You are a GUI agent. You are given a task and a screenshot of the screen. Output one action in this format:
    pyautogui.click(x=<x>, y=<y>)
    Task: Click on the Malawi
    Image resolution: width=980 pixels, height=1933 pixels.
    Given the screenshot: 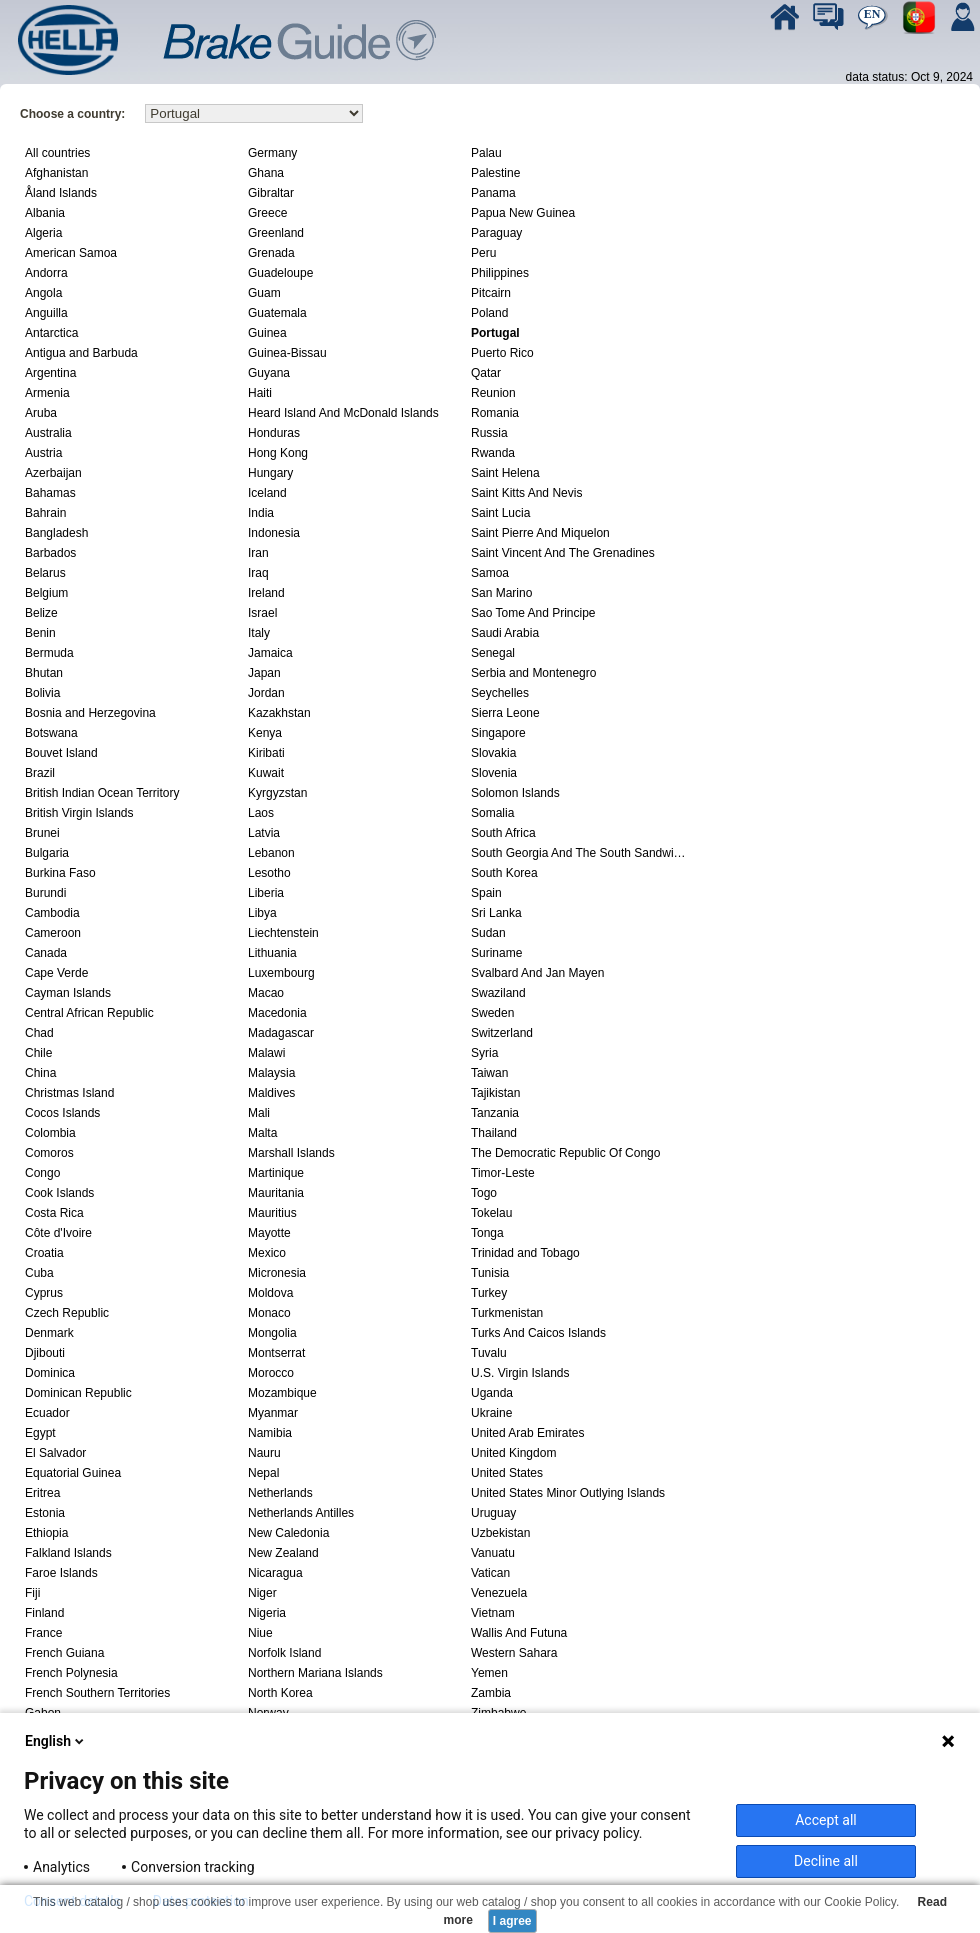 What is the action you would take?
    pyautogui.click(x=266, y=1053)
    